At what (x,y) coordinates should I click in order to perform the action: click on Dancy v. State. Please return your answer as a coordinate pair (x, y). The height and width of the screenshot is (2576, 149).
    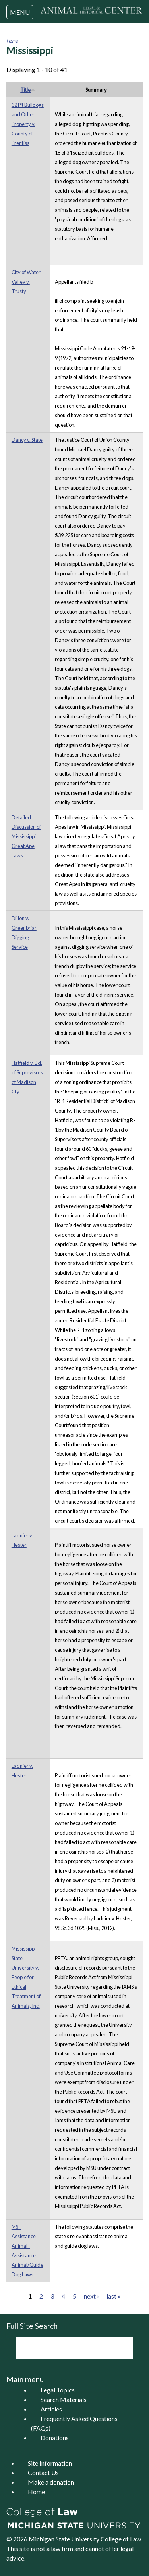
    Looking at the image, I should click on (27, 440).